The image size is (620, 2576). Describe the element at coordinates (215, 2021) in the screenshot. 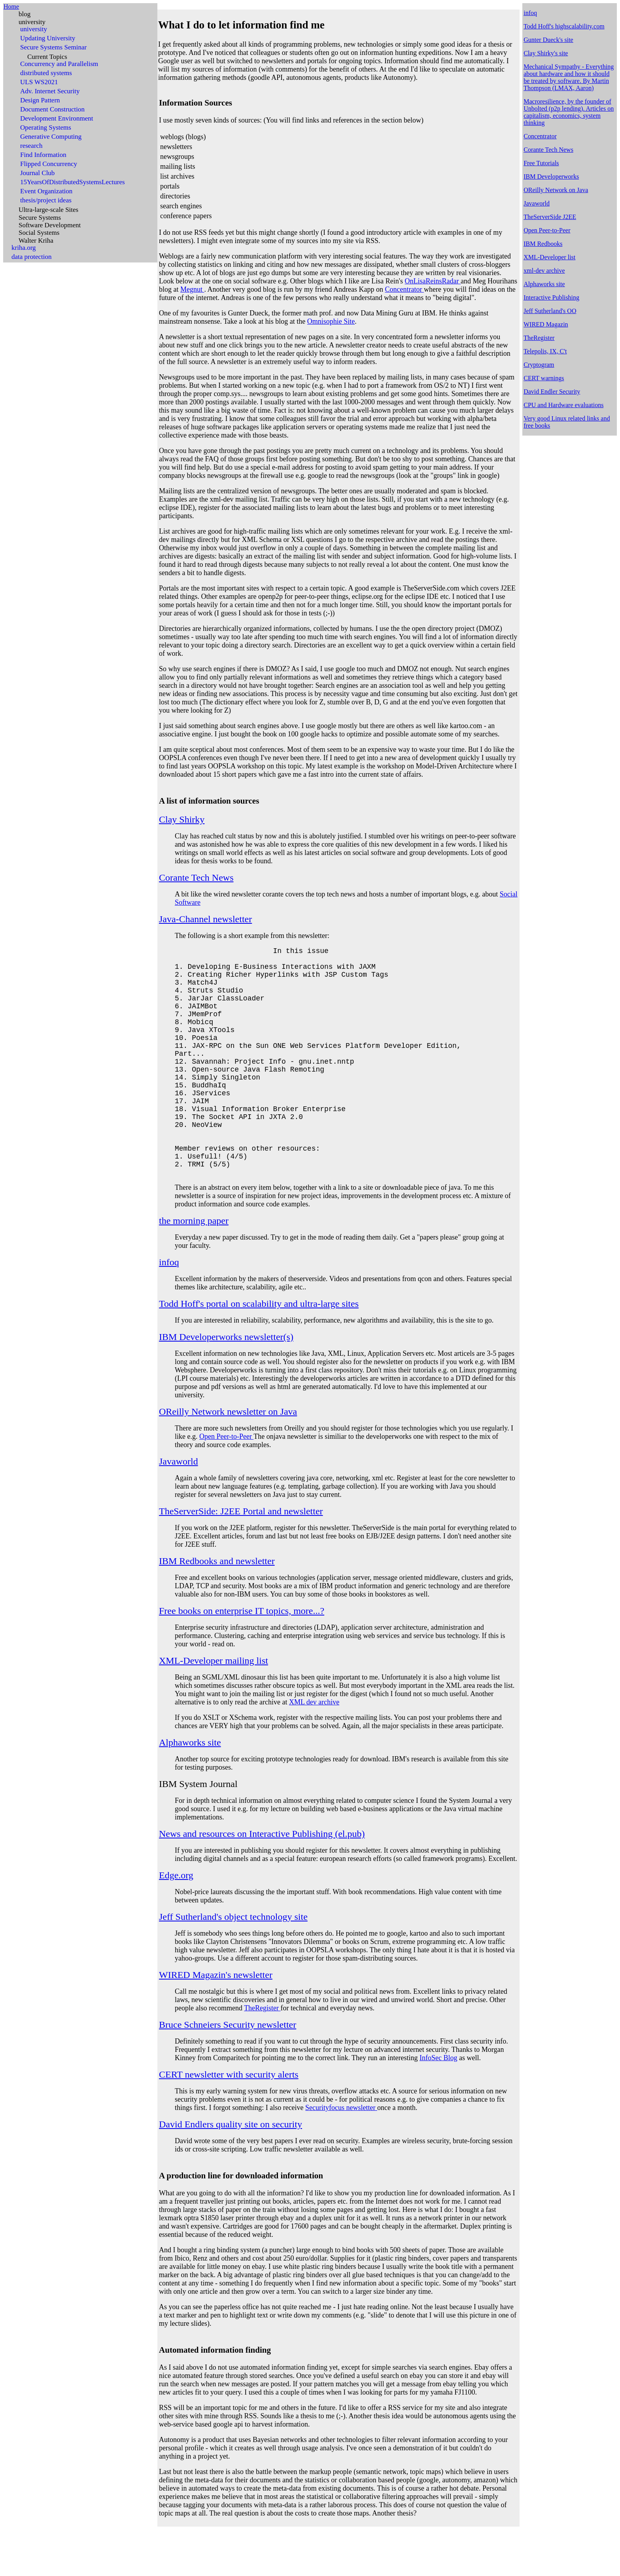

I see `WIRED Magazin's newsletter` at that location.